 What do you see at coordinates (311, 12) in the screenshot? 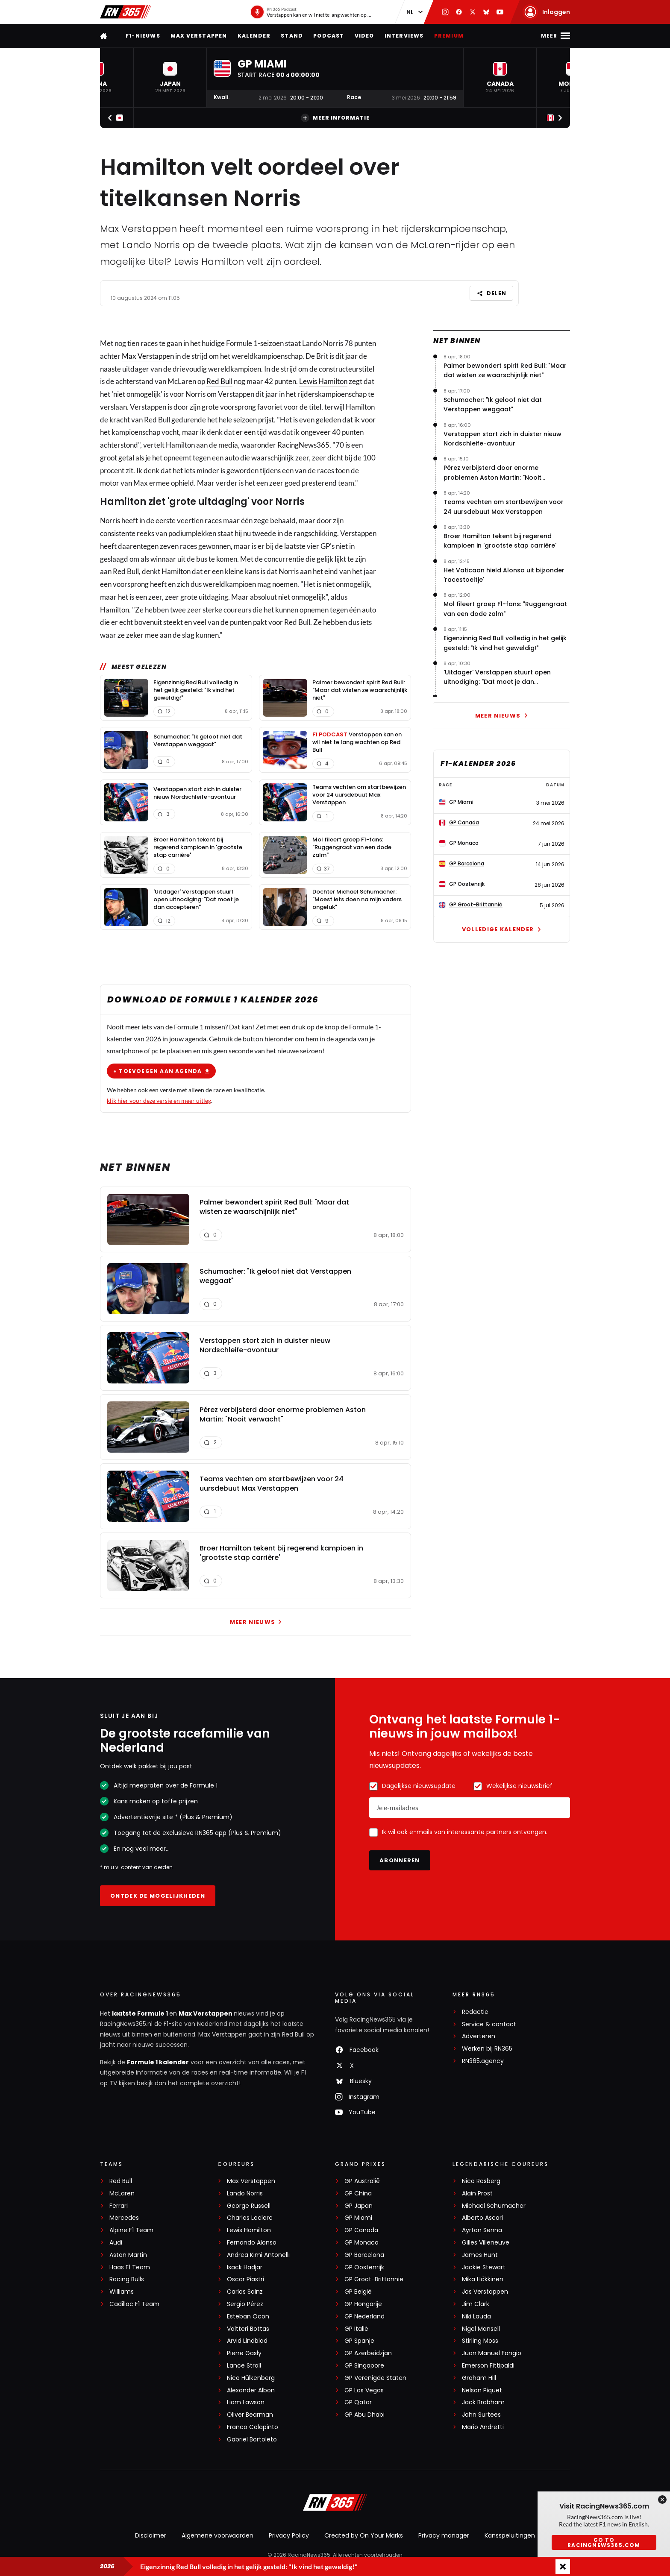
I see `[RN365 Podcast]` at bounding box center [311, 12].